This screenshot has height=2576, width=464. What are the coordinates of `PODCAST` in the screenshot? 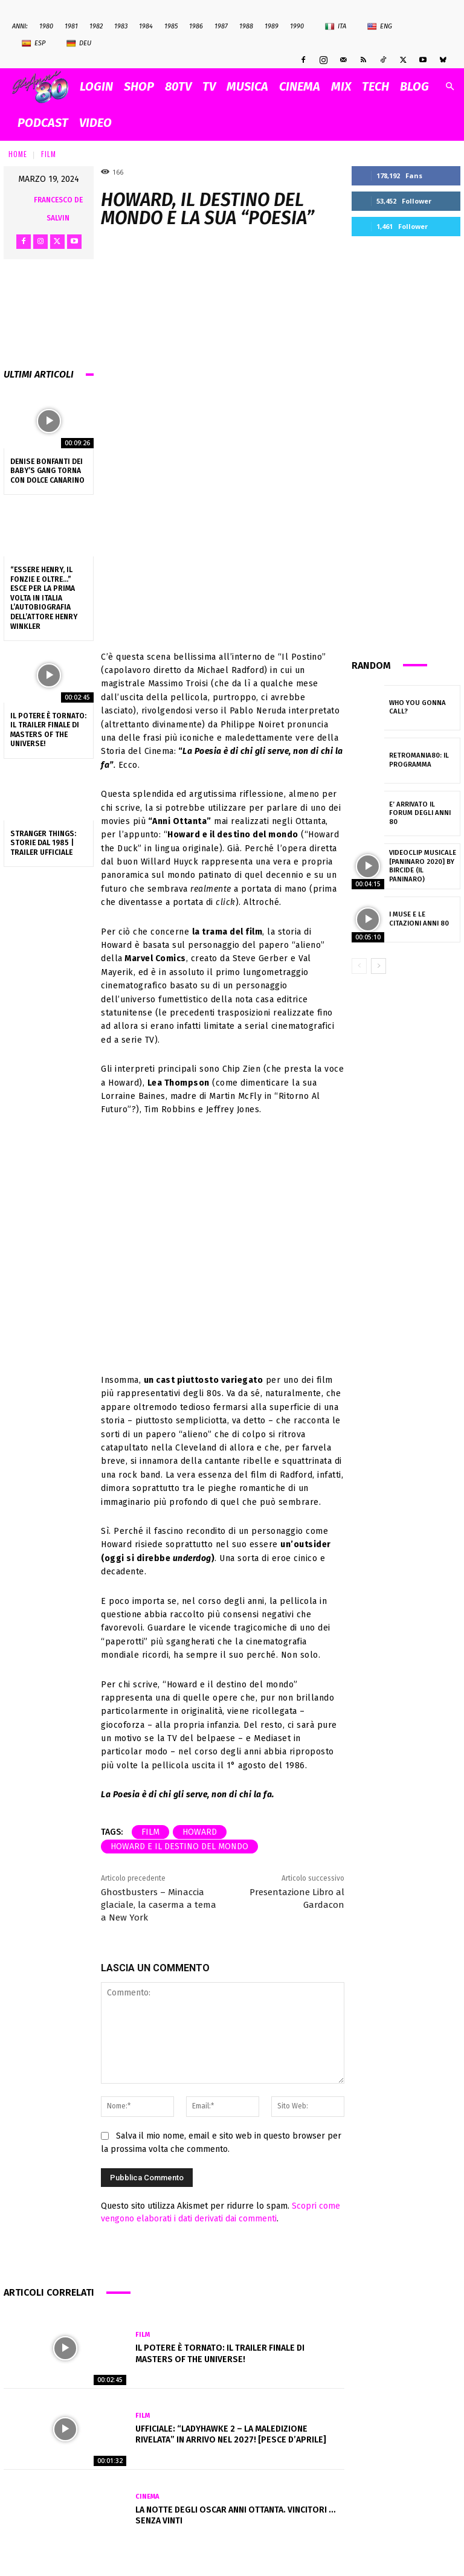 It's located at (43, 122).